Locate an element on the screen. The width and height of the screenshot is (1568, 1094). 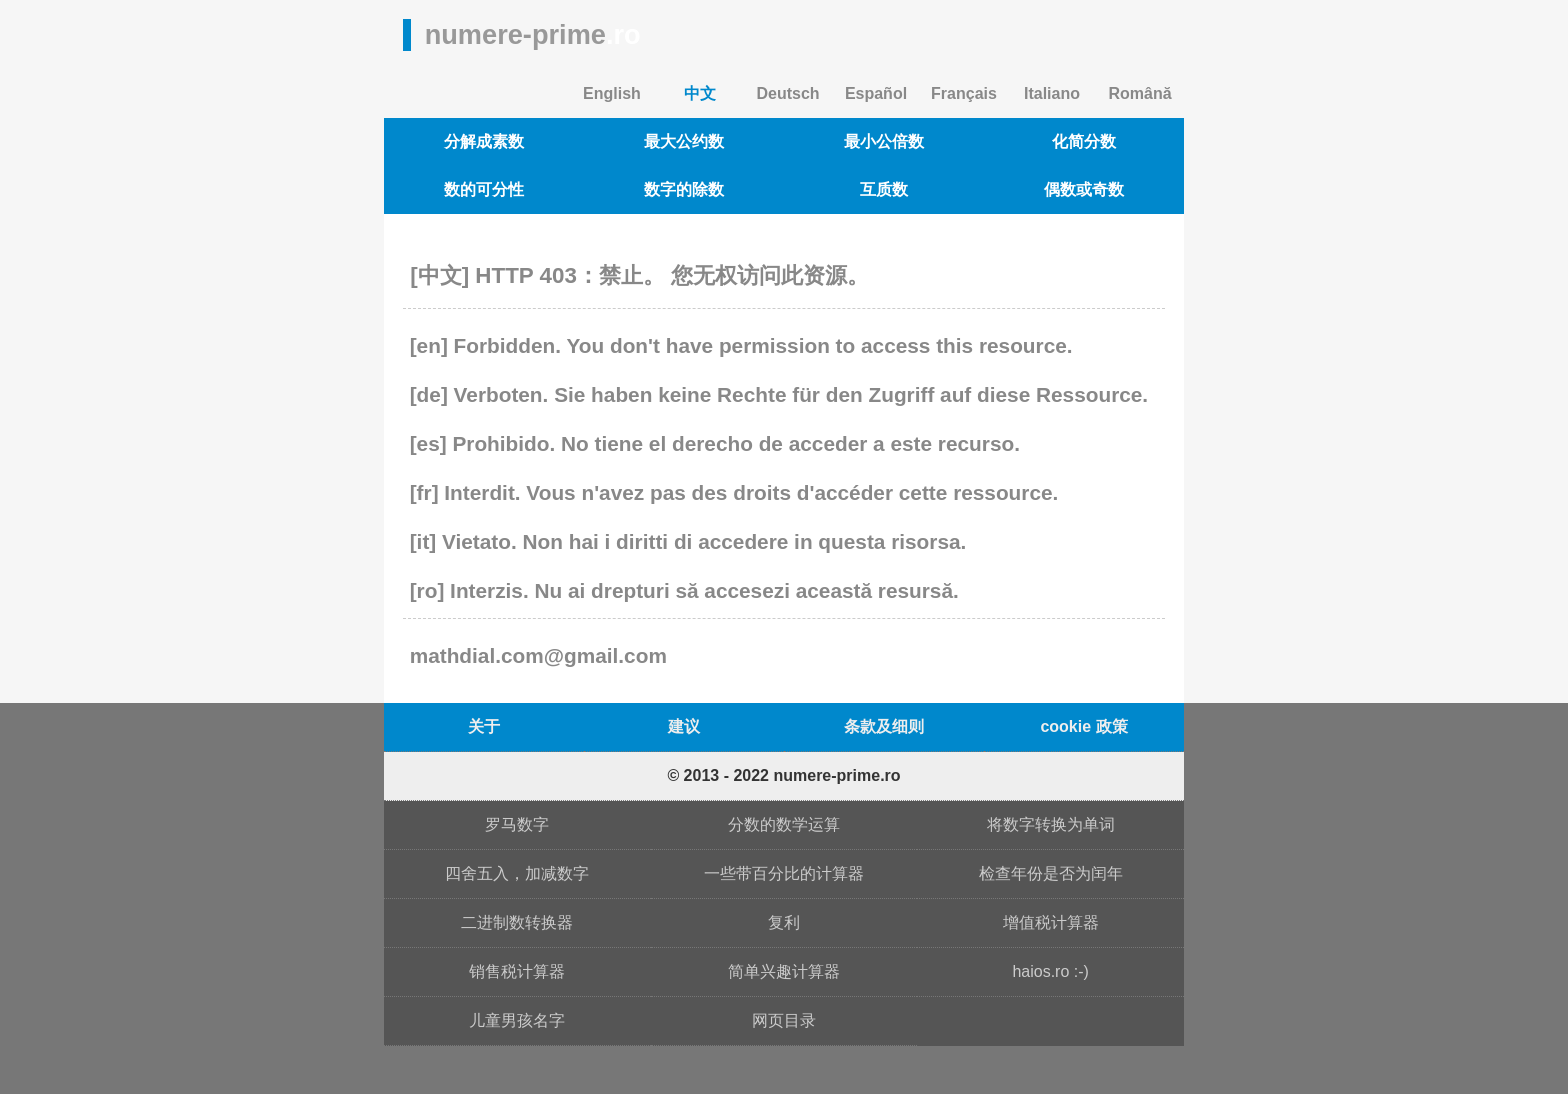
网页目录 is located at coordinates (784, 1020).